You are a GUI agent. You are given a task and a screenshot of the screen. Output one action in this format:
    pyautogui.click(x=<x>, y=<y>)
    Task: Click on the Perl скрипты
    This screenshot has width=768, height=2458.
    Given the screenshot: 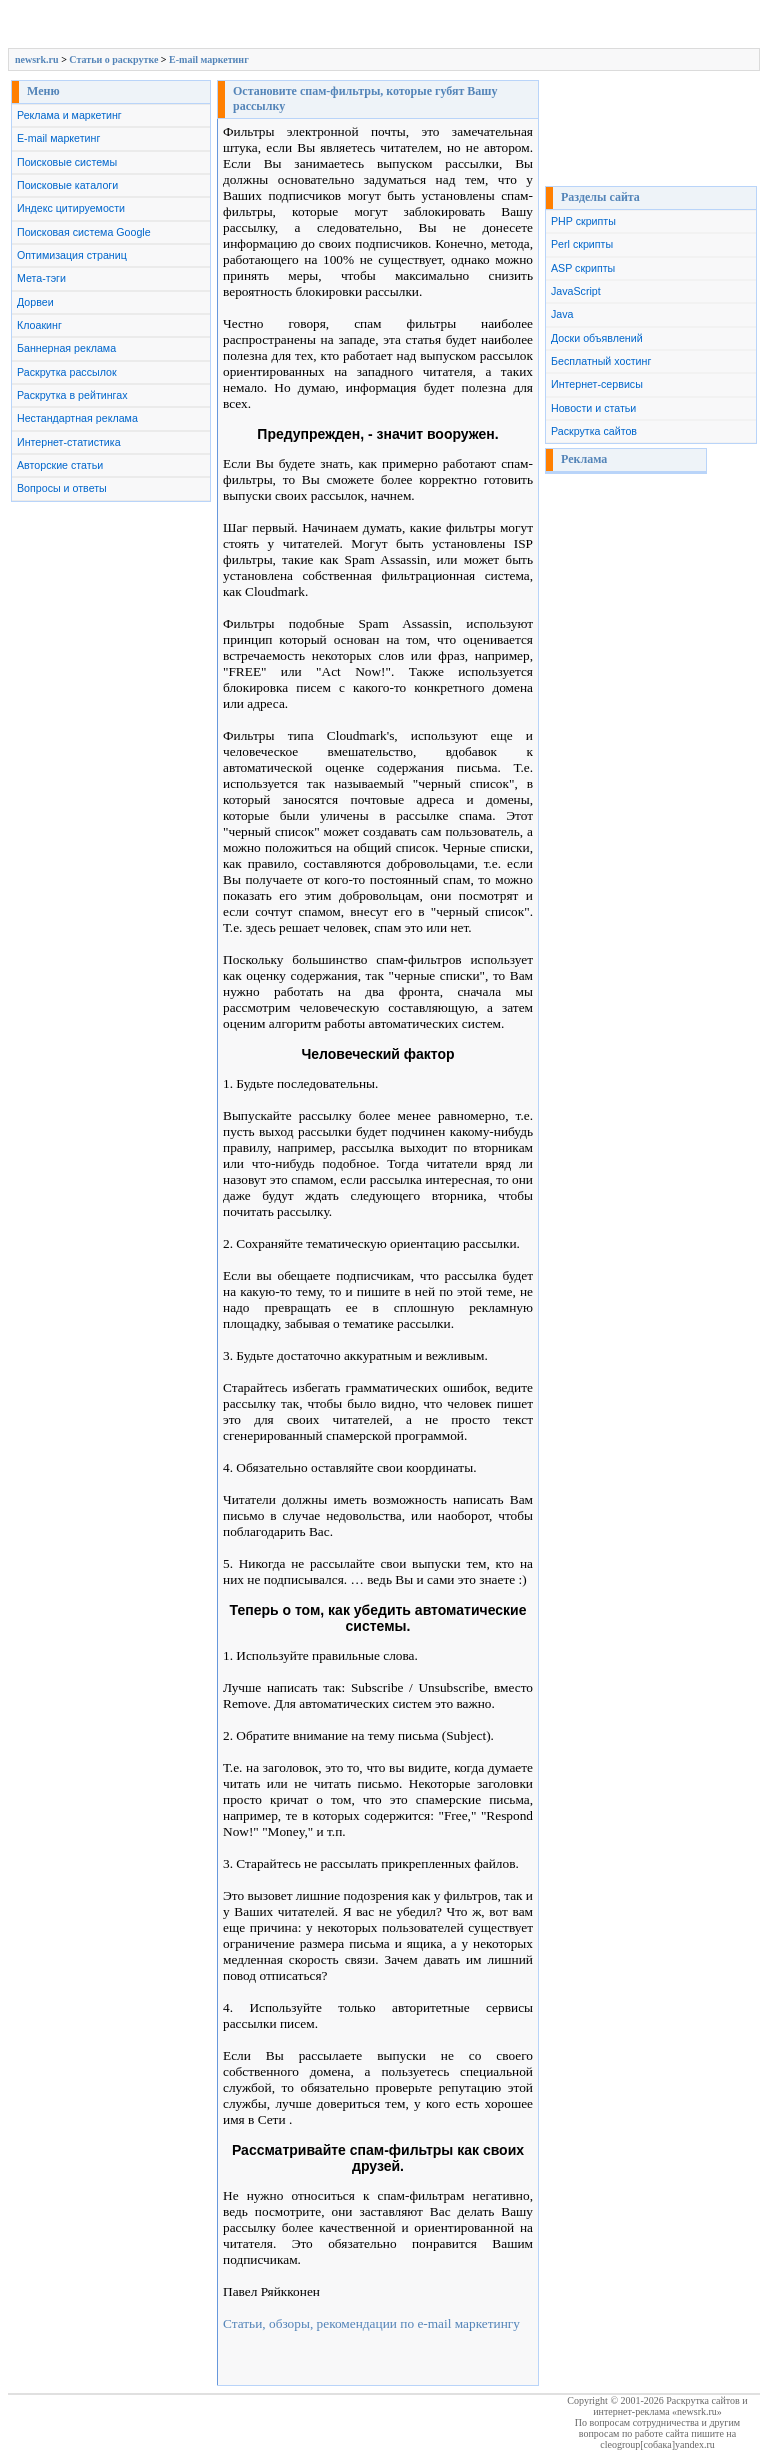 What is the action you would take?
    pyautogui.click(x=582, y=244)
    